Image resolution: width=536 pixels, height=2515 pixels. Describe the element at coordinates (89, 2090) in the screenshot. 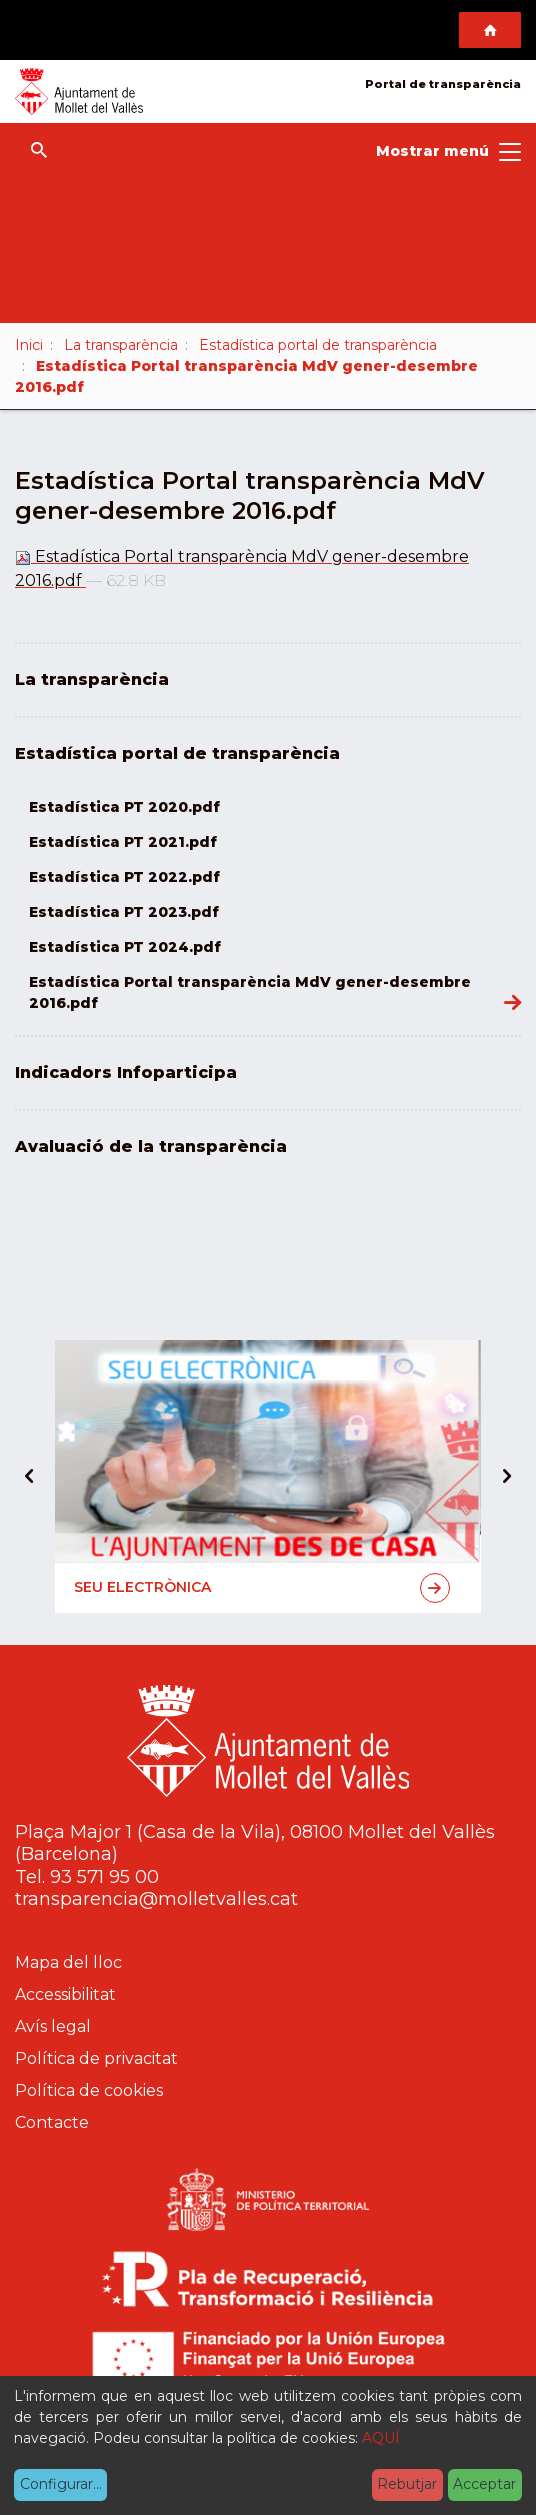

I see `Política de cookies` at that location.